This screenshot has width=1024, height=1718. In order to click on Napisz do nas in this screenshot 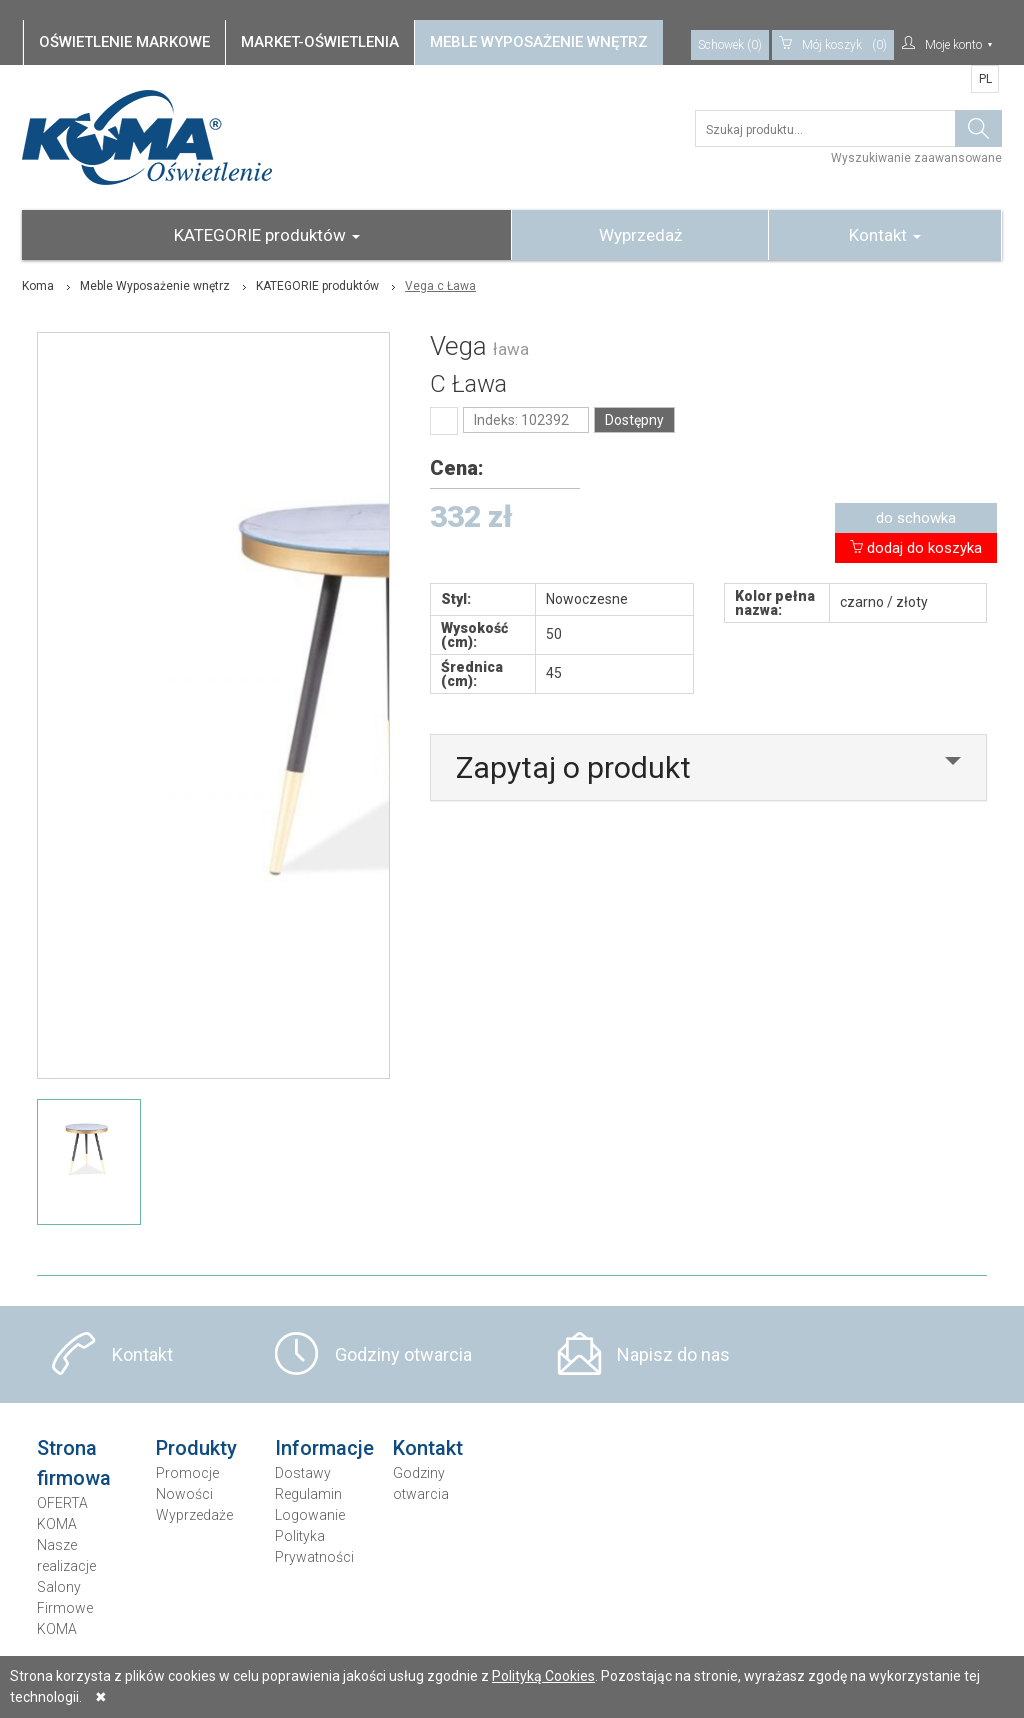, I will do `click(673, 1354)`.